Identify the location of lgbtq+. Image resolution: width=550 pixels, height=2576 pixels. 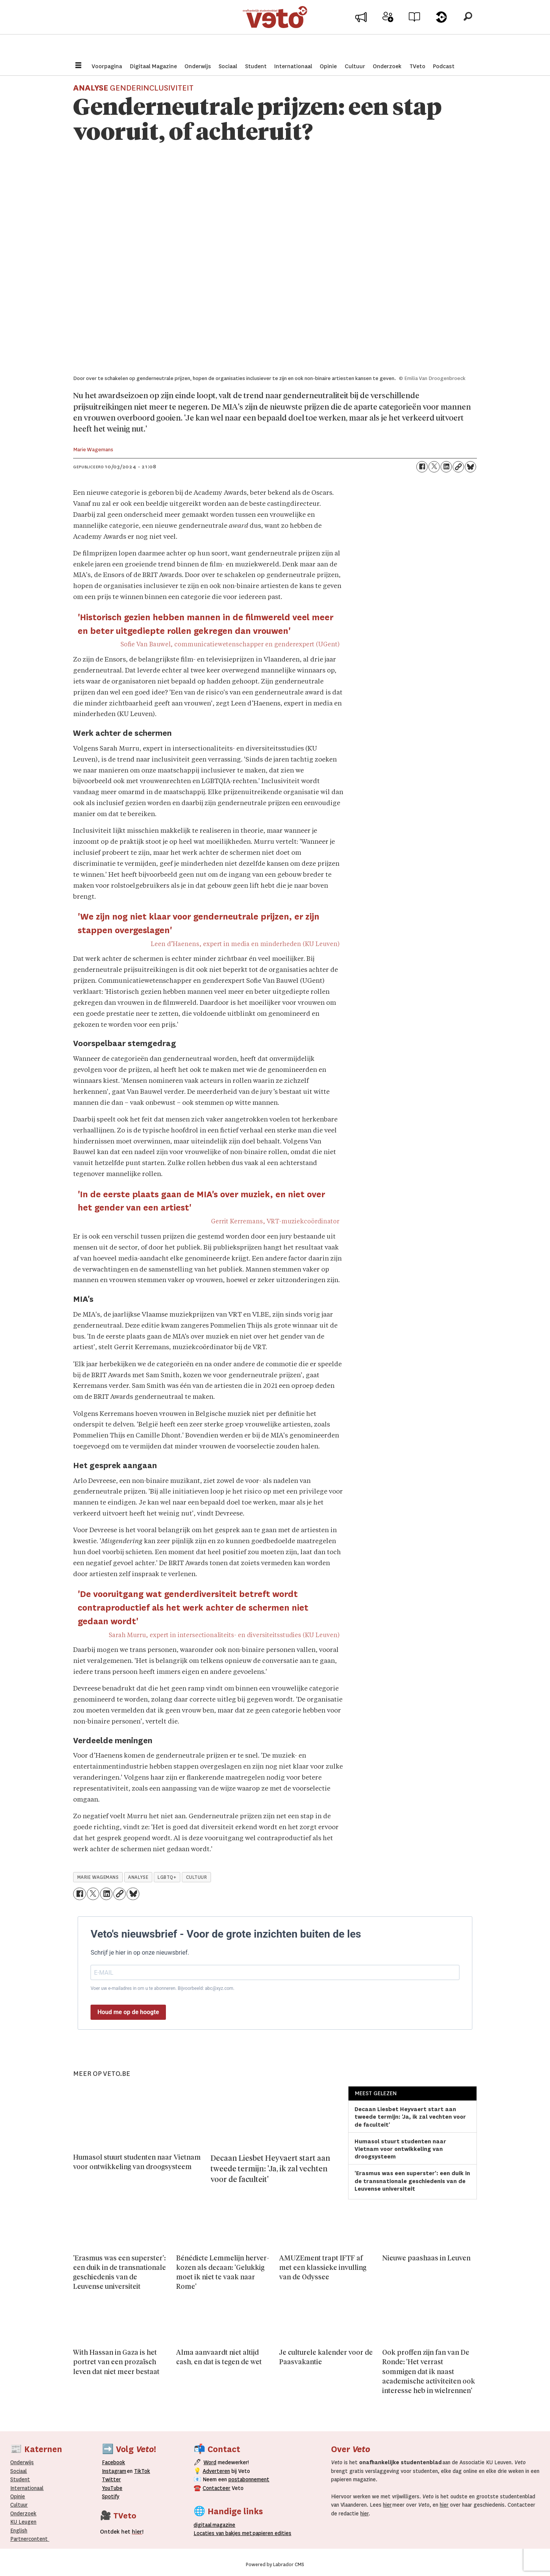
(167, 1877).